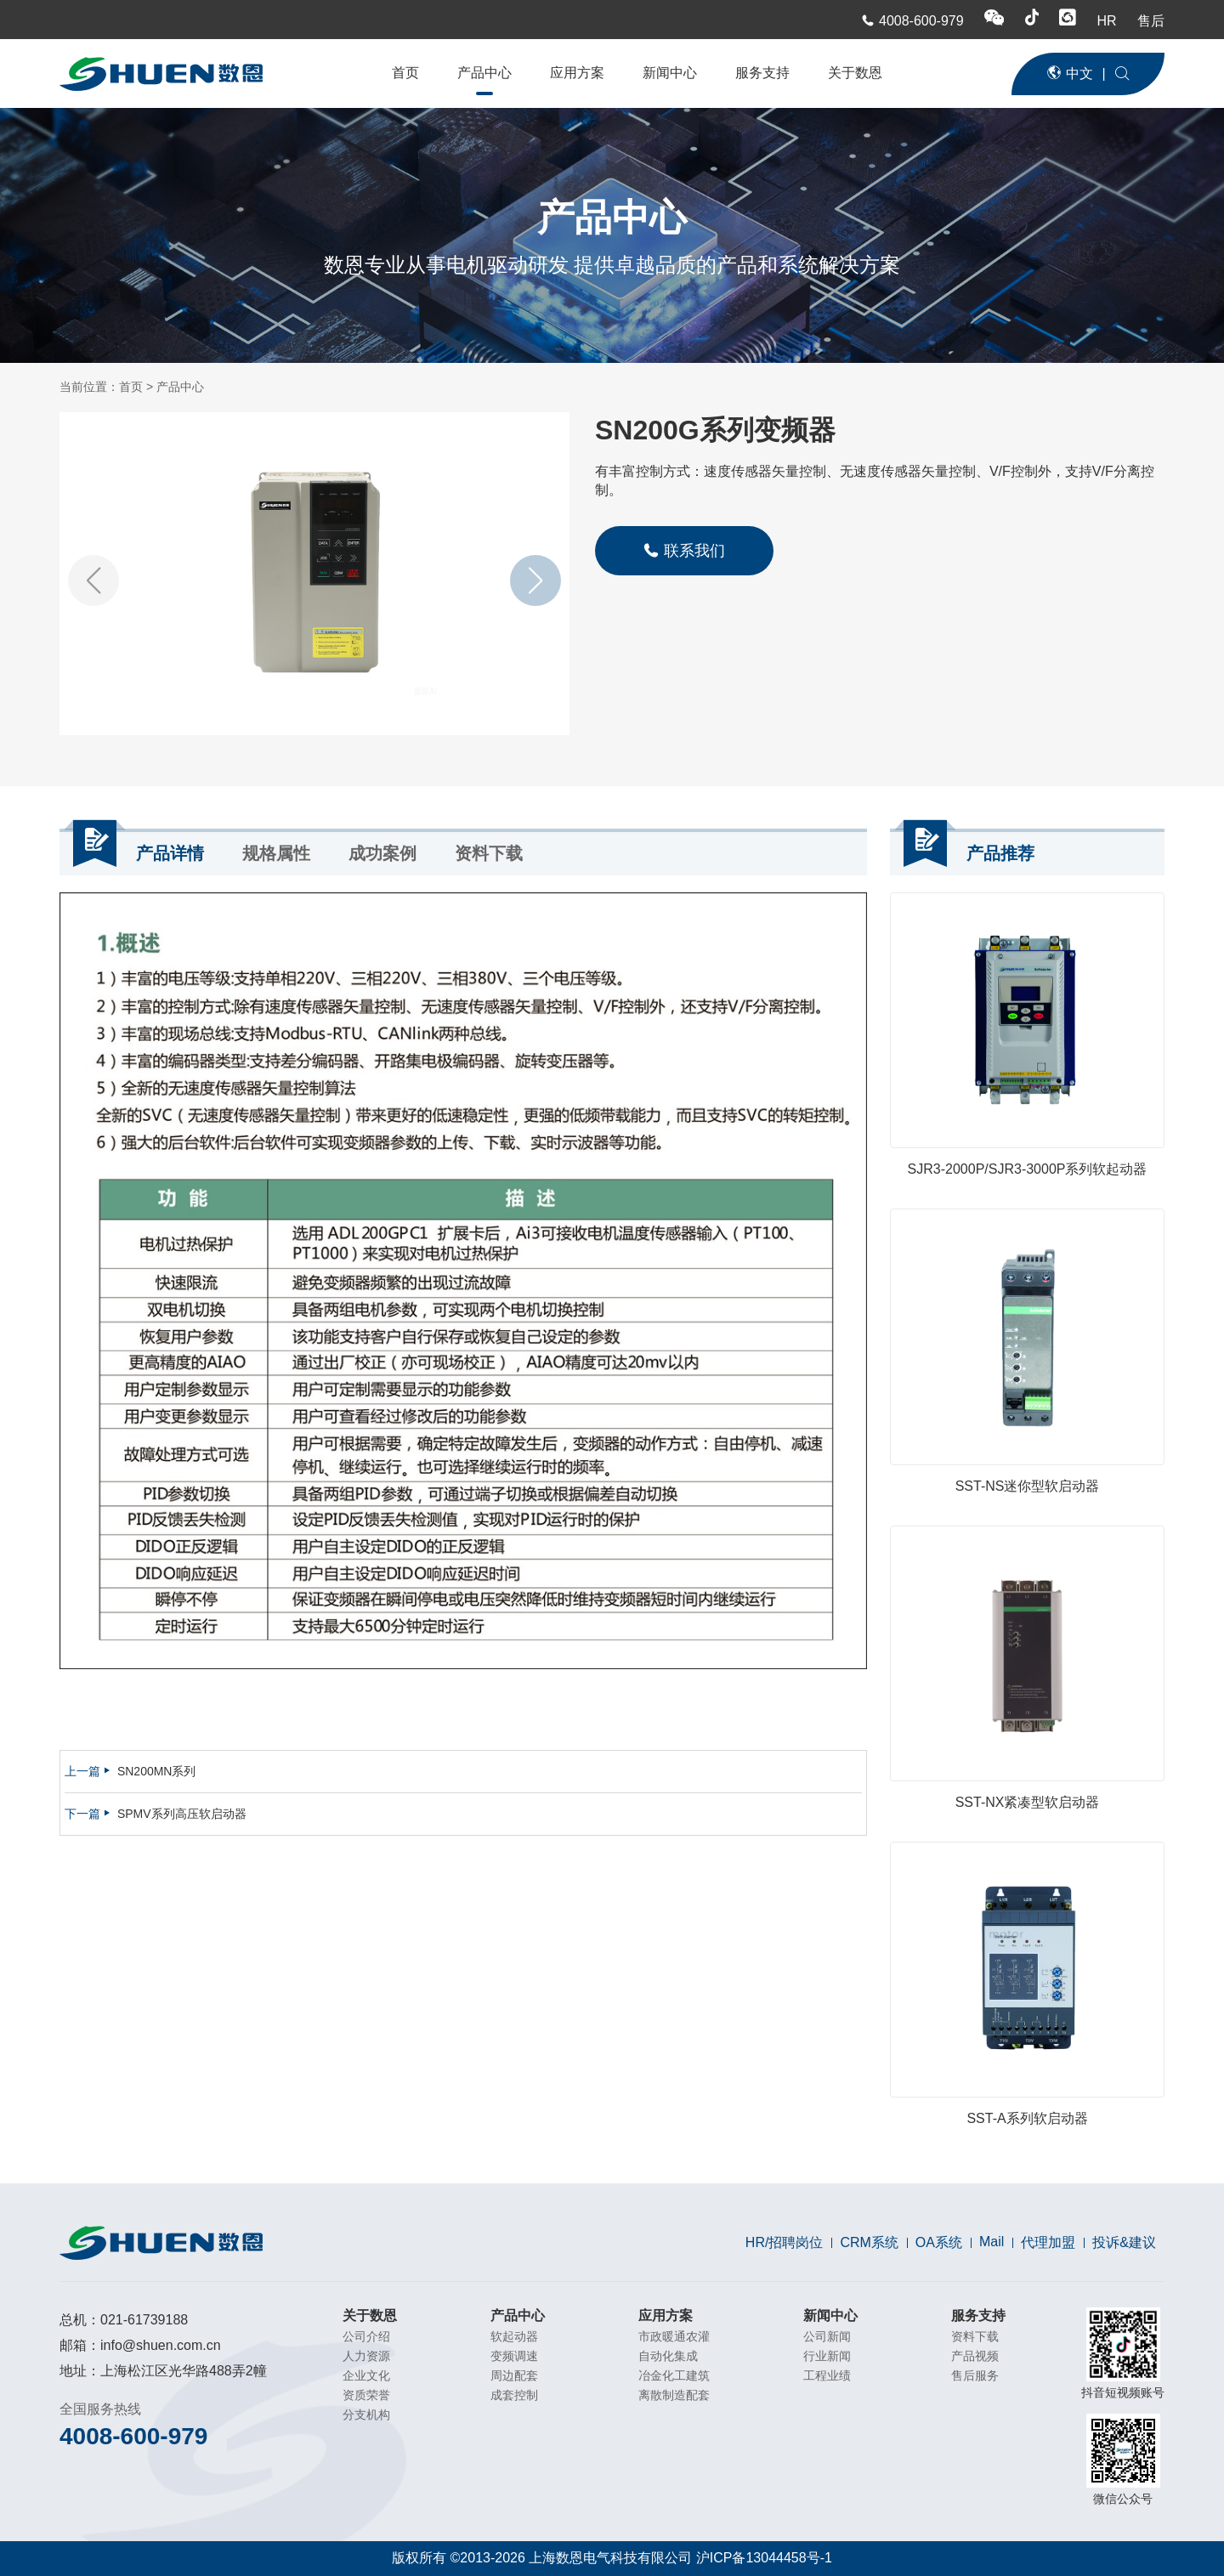  Describe the element at coordinates (366, 2336) in the screenshot. I see `公司介绍` at that location.